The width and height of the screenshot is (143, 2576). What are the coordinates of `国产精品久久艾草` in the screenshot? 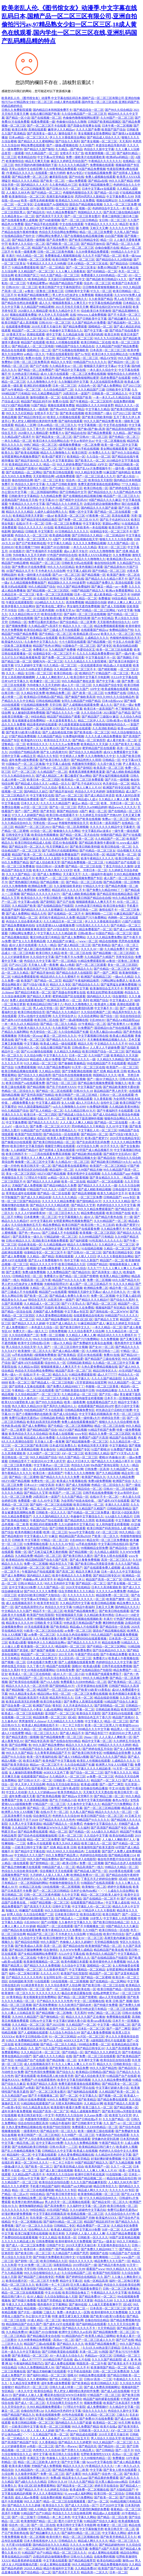 It's located at (83, 1205).